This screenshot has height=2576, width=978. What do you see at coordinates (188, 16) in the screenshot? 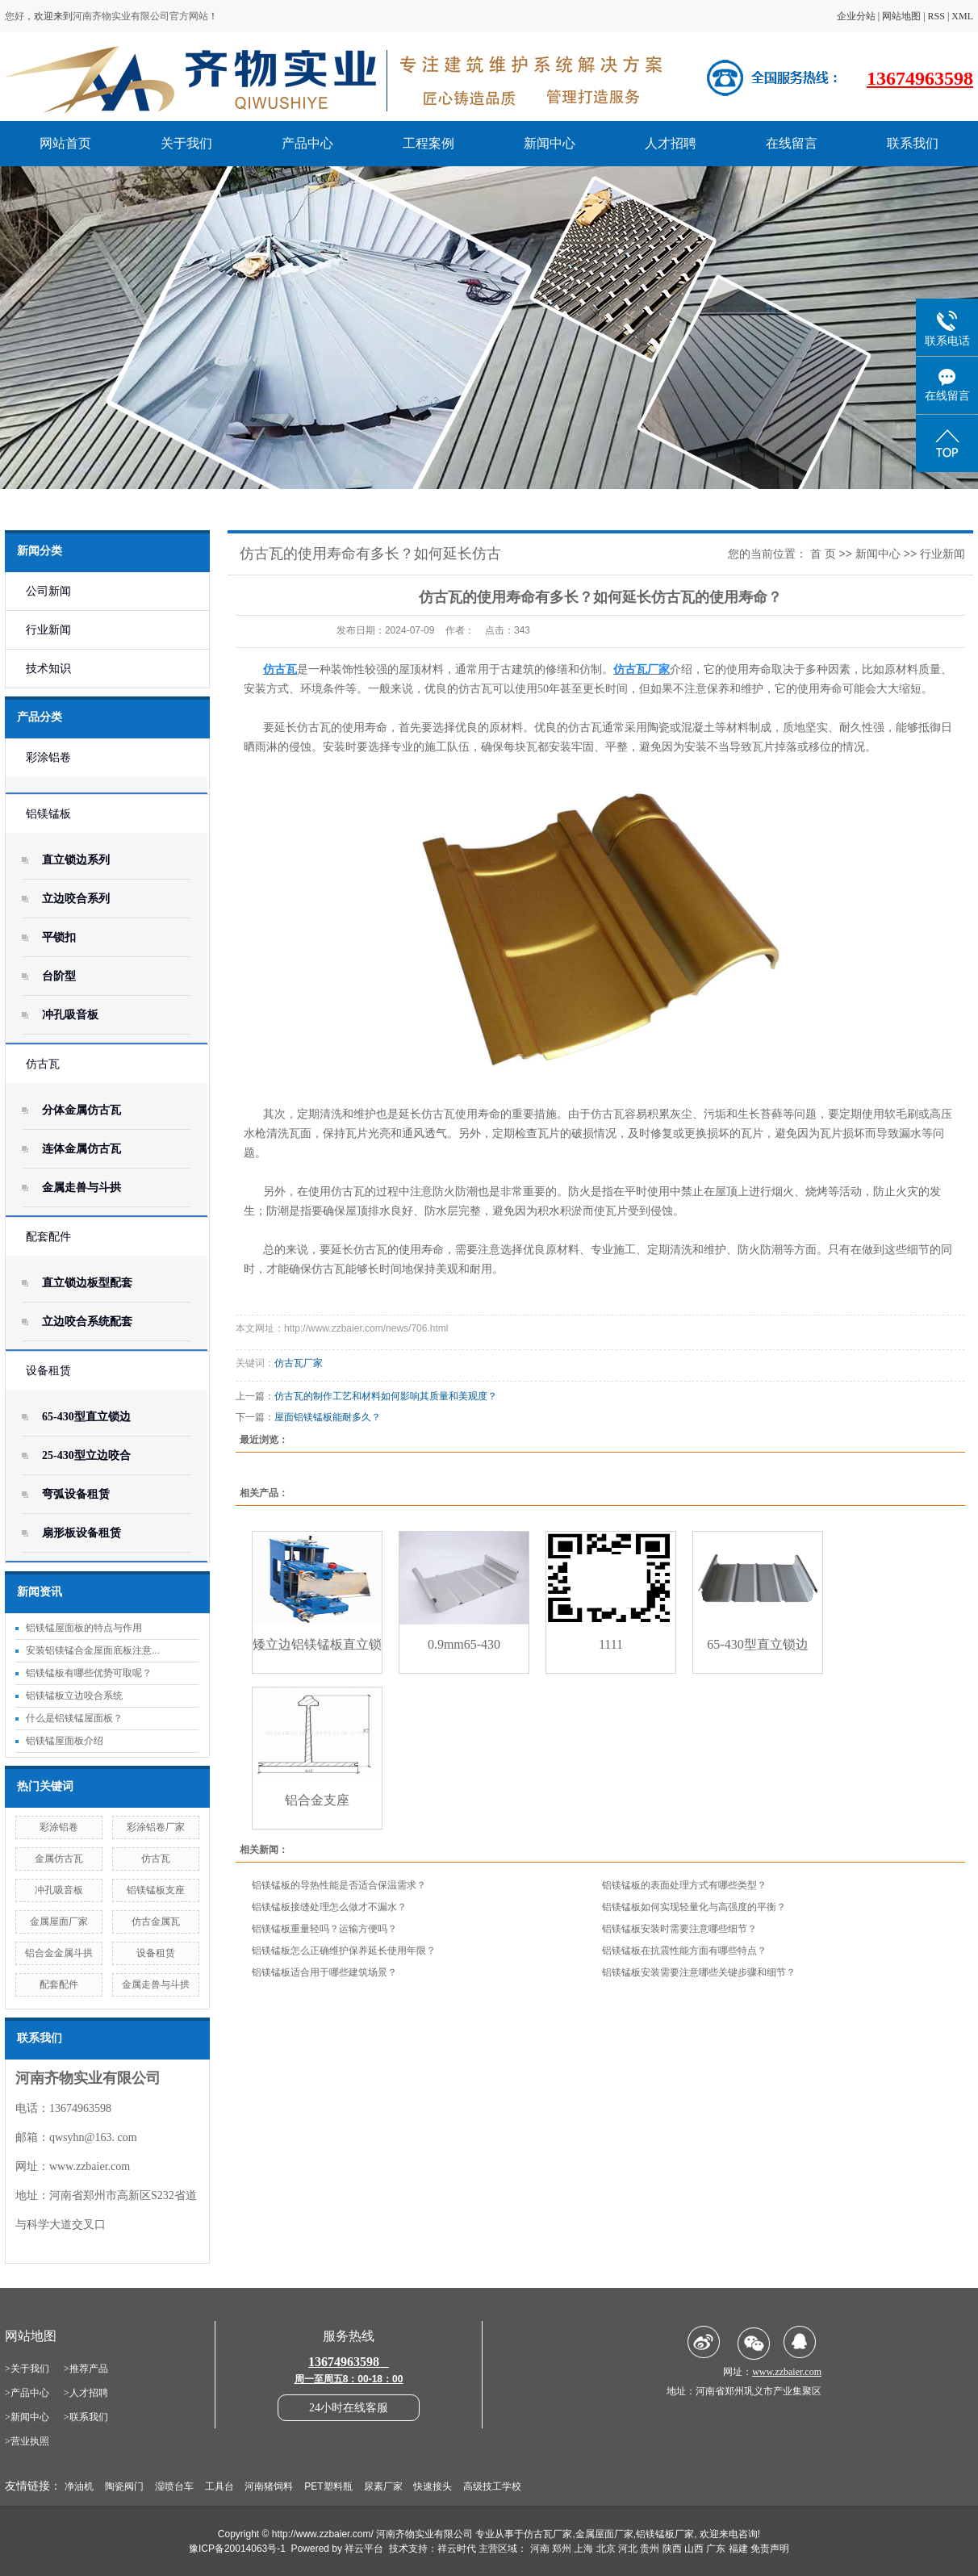
I see `官方网站` at bounding box center [188, 16].